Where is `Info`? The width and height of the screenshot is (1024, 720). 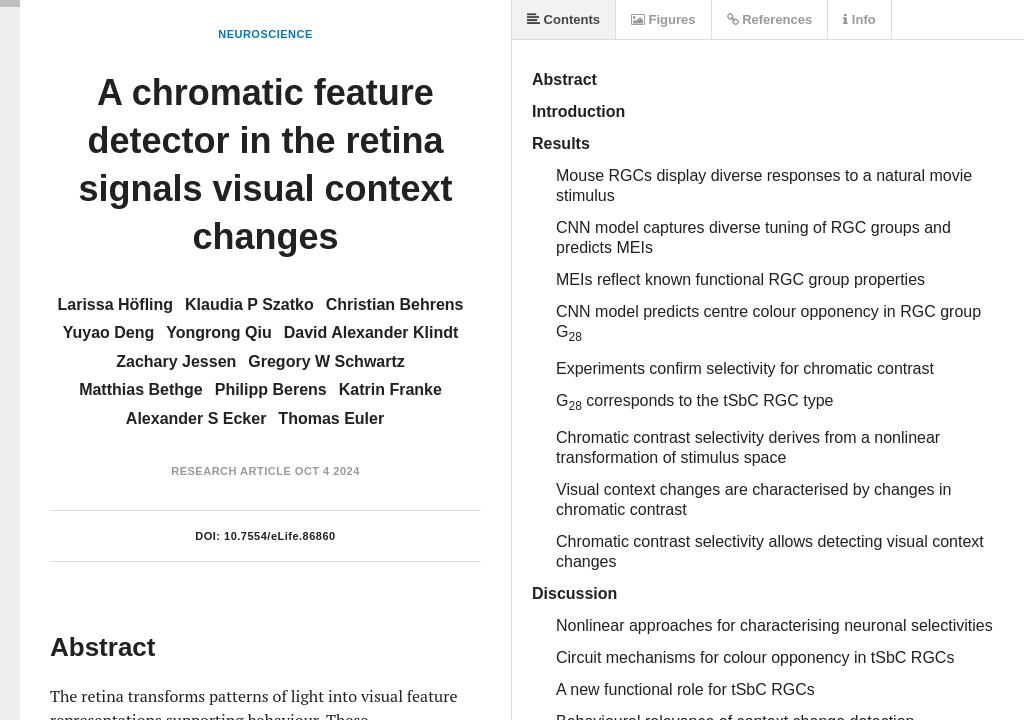 Info is located at coordinates (859, 19).